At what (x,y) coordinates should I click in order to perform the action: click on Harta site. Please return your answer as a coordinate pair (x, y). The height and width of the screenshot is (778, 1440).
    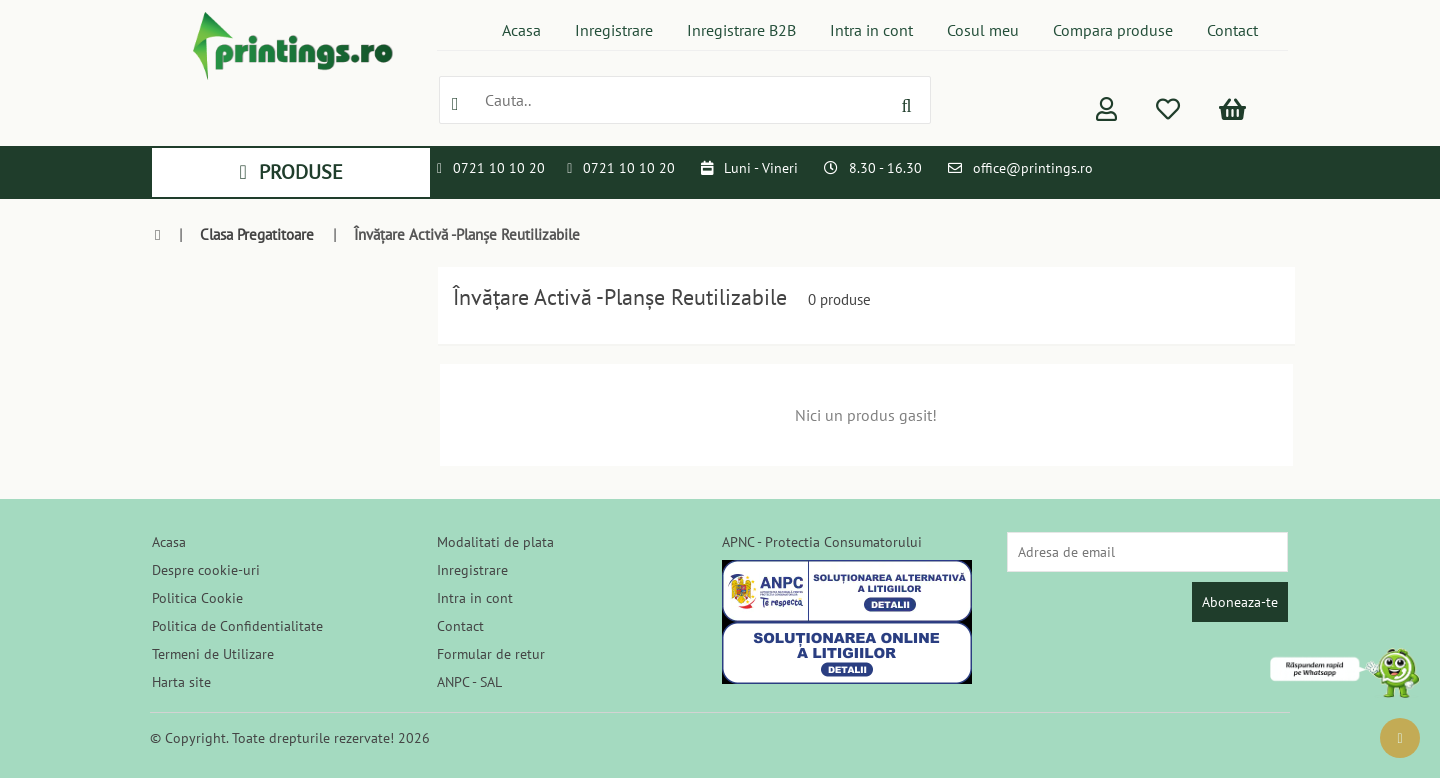
    Looking at the image, I should click on (181, 682).